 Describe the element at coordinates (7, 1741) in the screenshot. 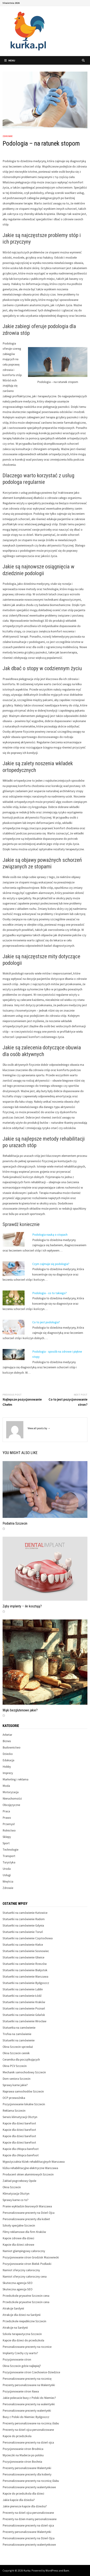

I see `Biznes` at that location.